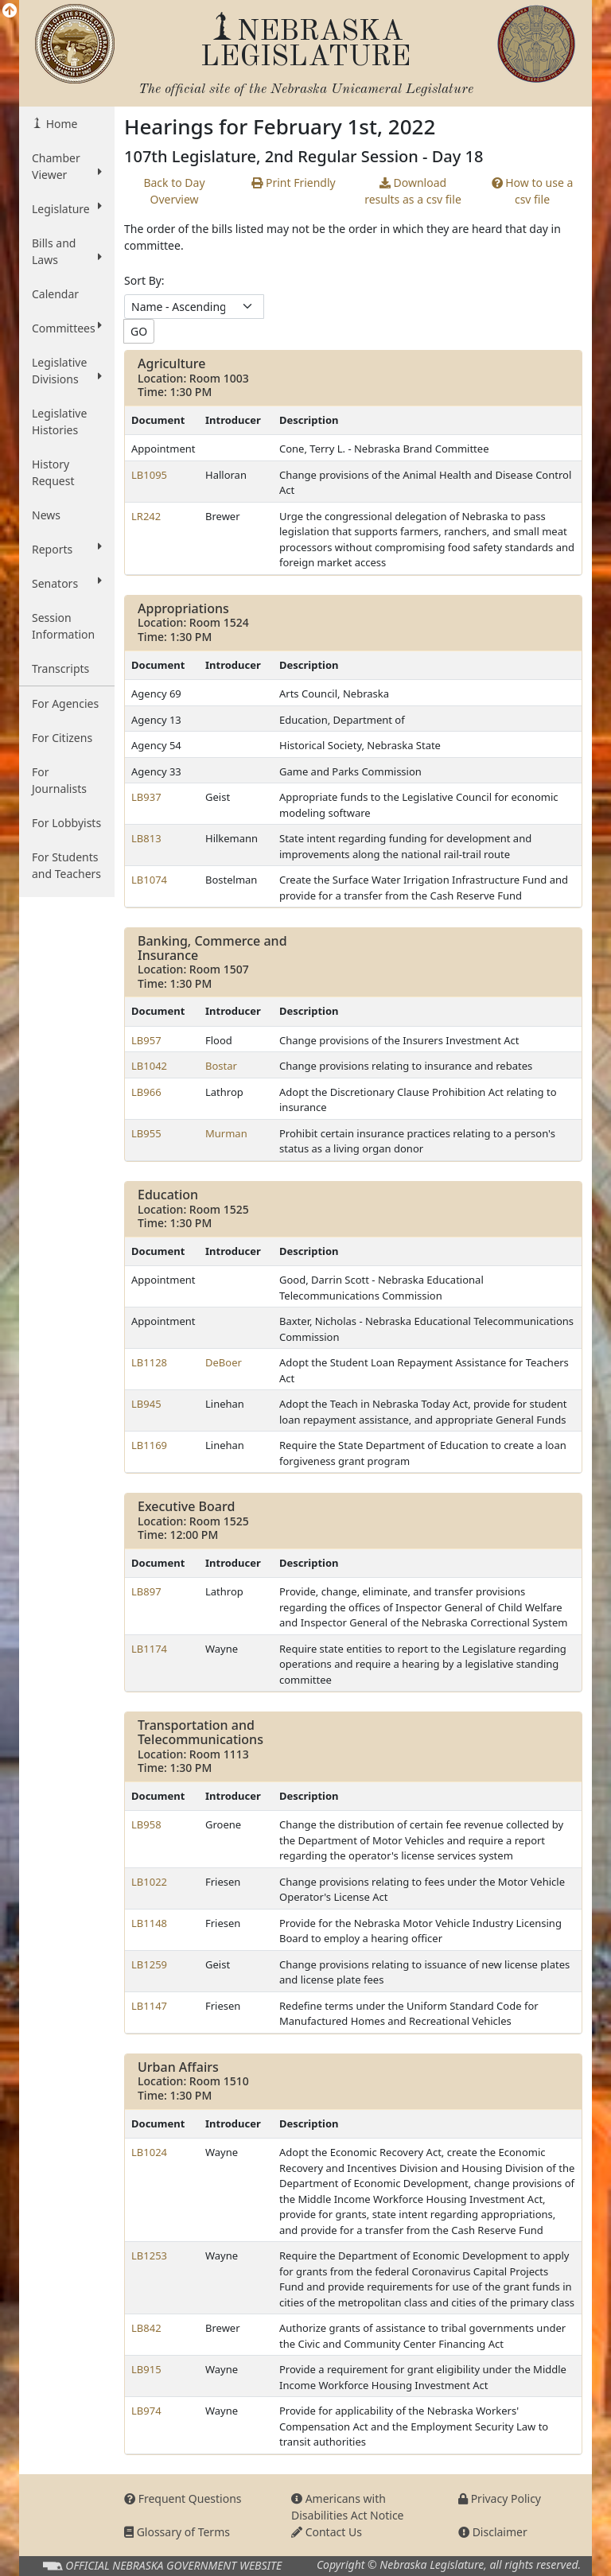 The height and width of the screenshot is (2576, 611). Describe the element at coordinates (149, 2006) in the screenshot. I see `LB1147` at that location.